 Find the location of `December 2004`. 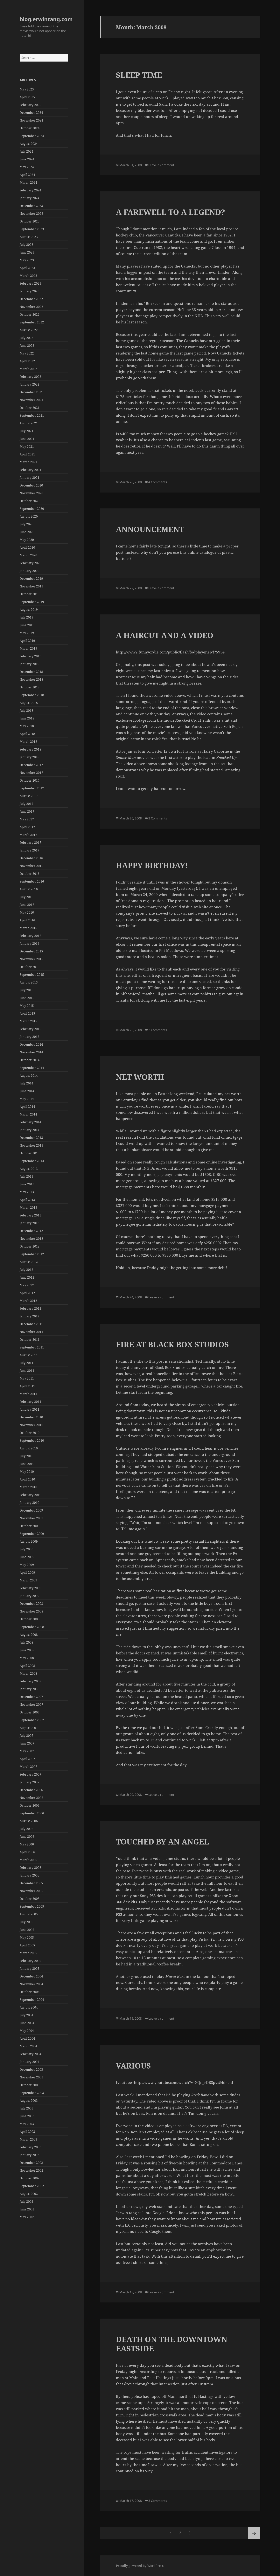

December 2004 is located at coordinates (31, 1976).